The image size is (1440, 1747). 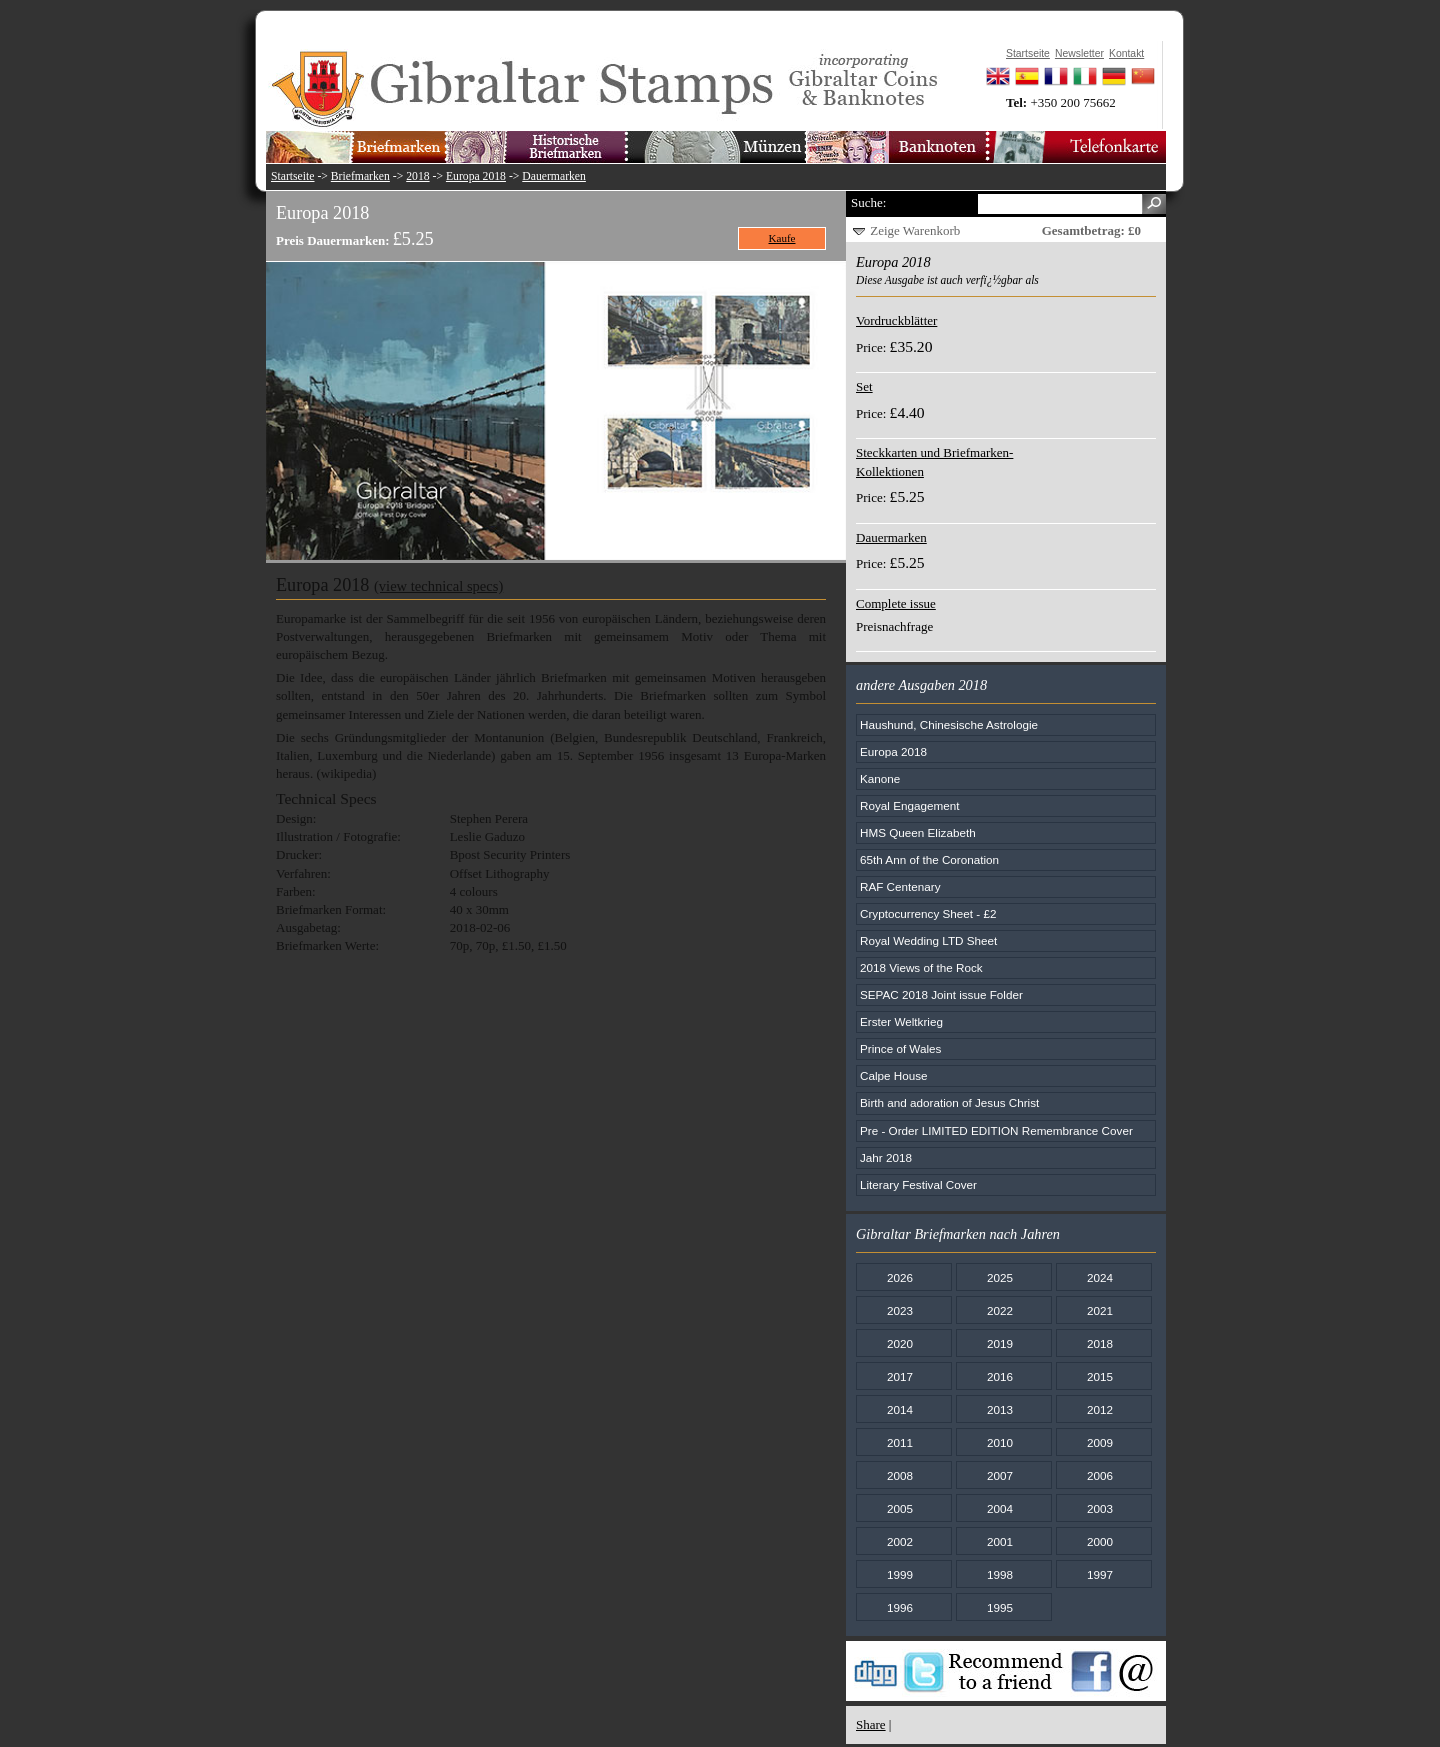 What do you see at coordinates (868, 202) in the screenshot?
I see `Suche:` at bounding box center [868, 202].